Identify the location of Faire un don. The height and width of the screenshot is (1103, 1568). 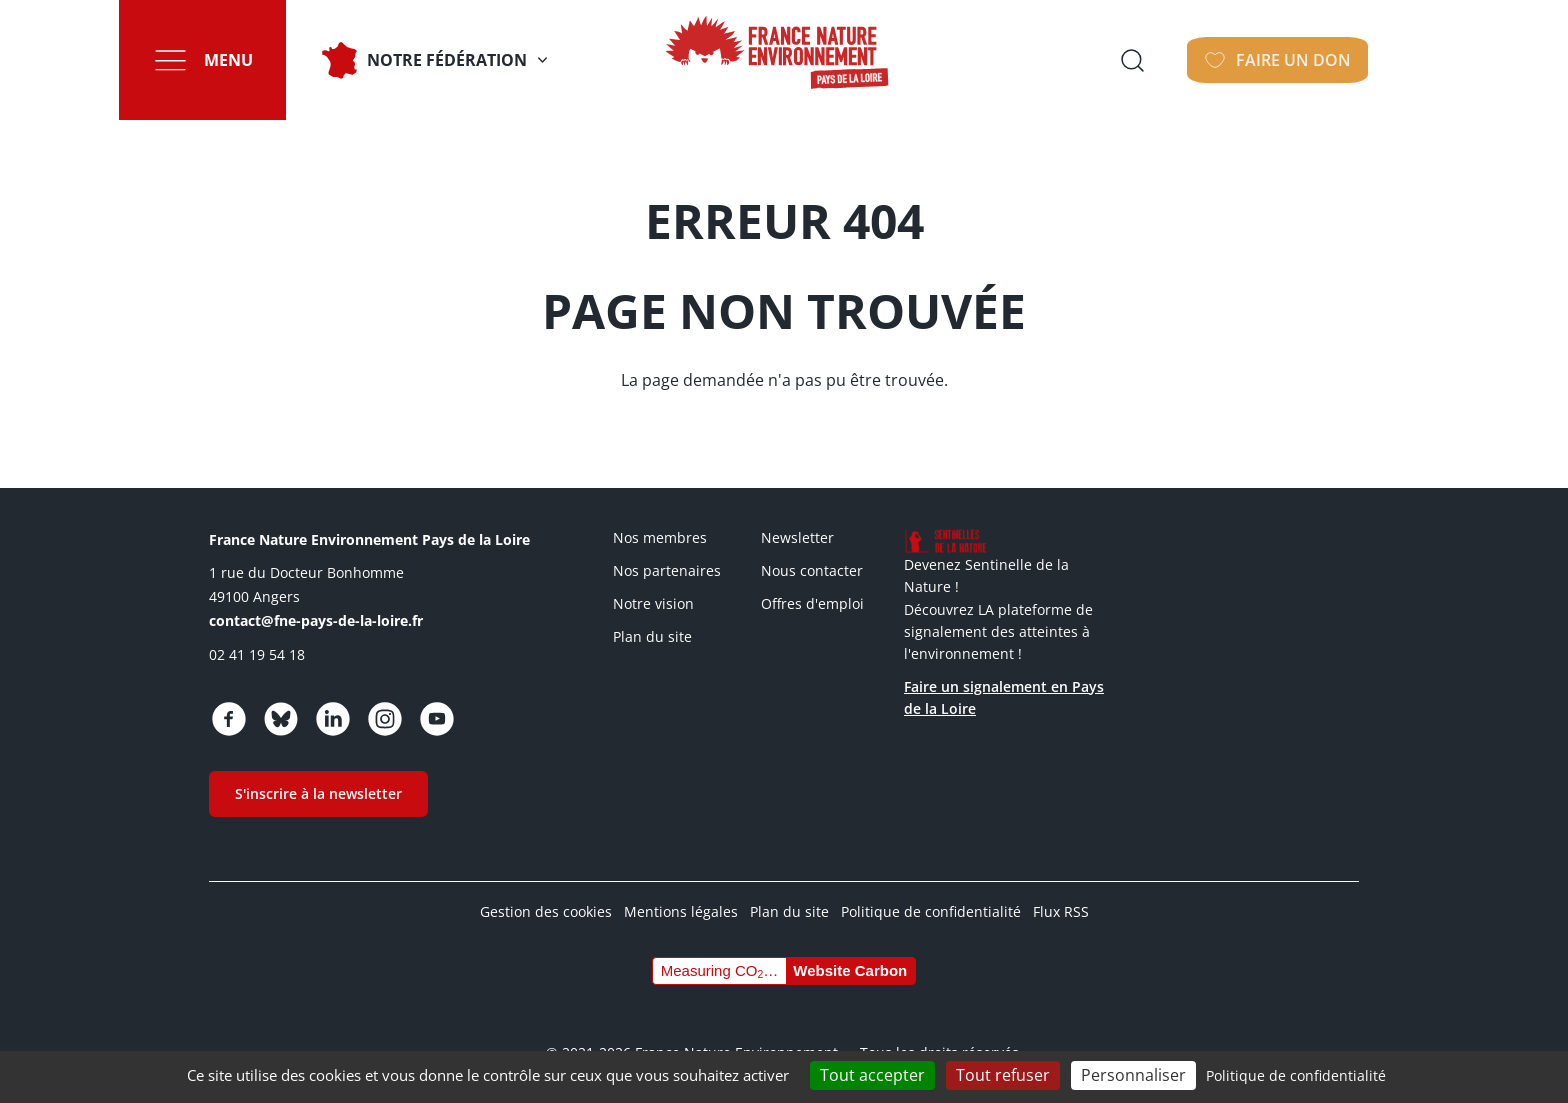
(1352, 60).